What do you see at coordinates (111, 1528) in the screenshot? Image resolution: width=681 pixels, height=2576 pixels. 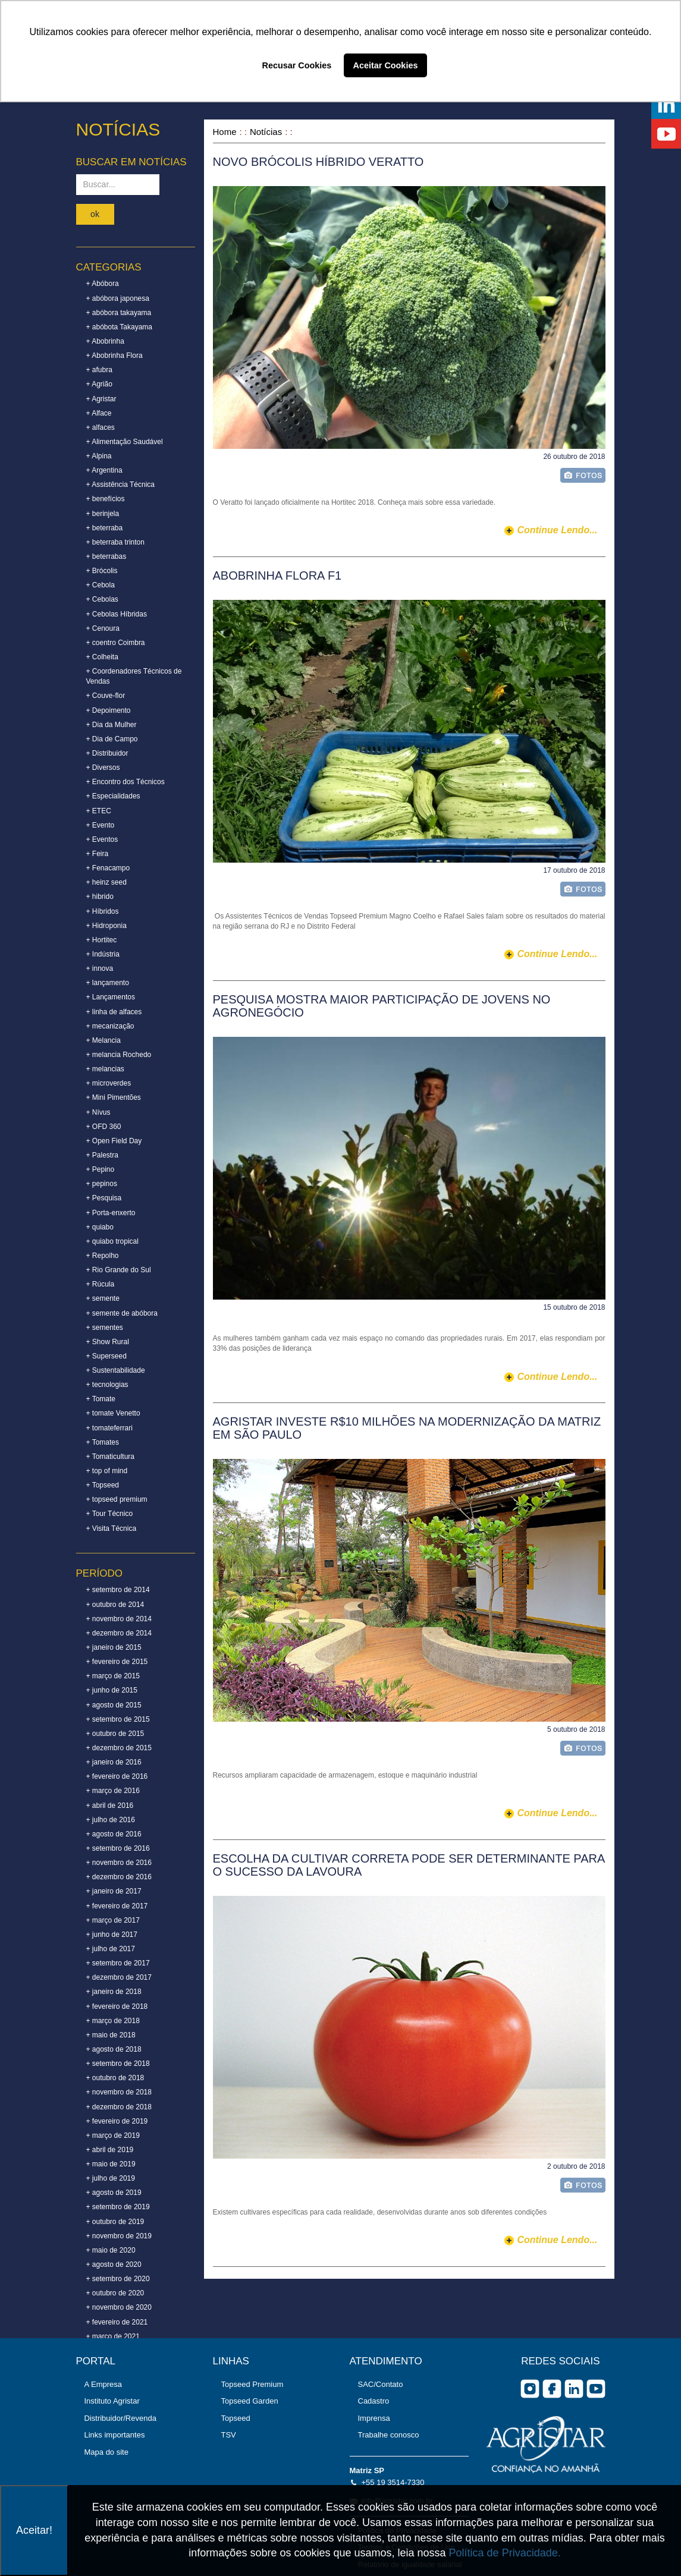 I see `+ Visita Técnica` at bounding box center [111, 1528].